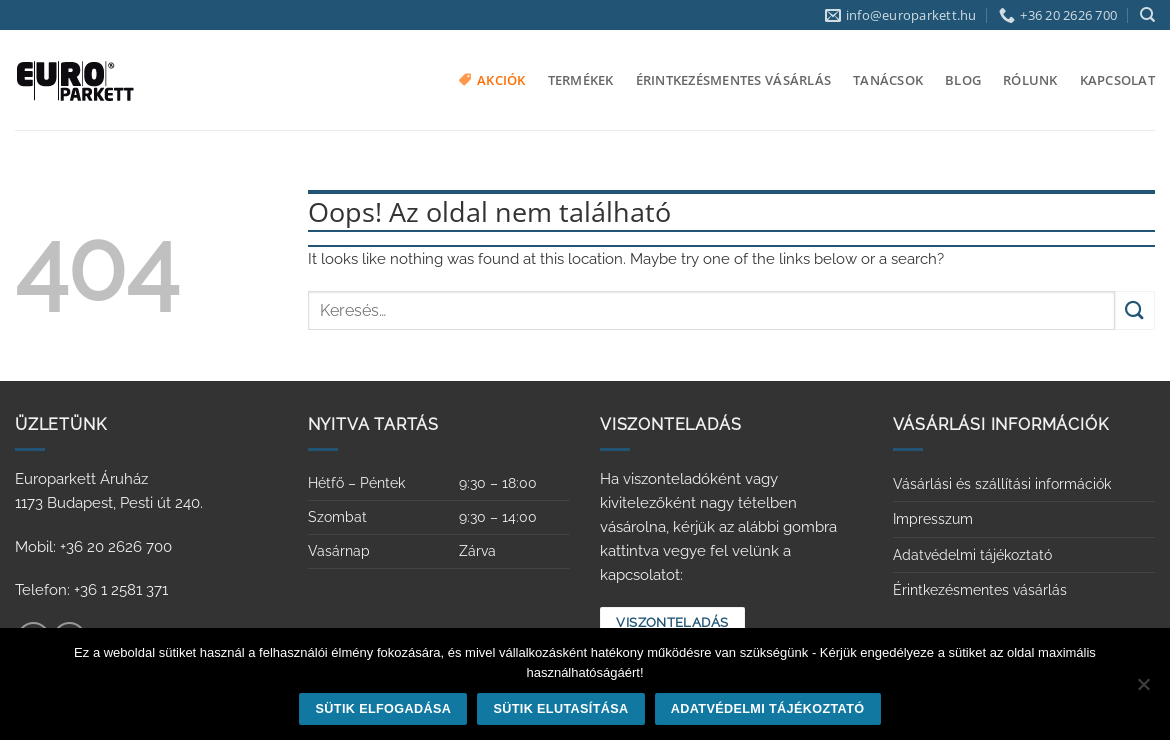 This screenshot has height=740, width=1170. I want to click on Adatvédelmi tájékoztató, so click(972, 555).